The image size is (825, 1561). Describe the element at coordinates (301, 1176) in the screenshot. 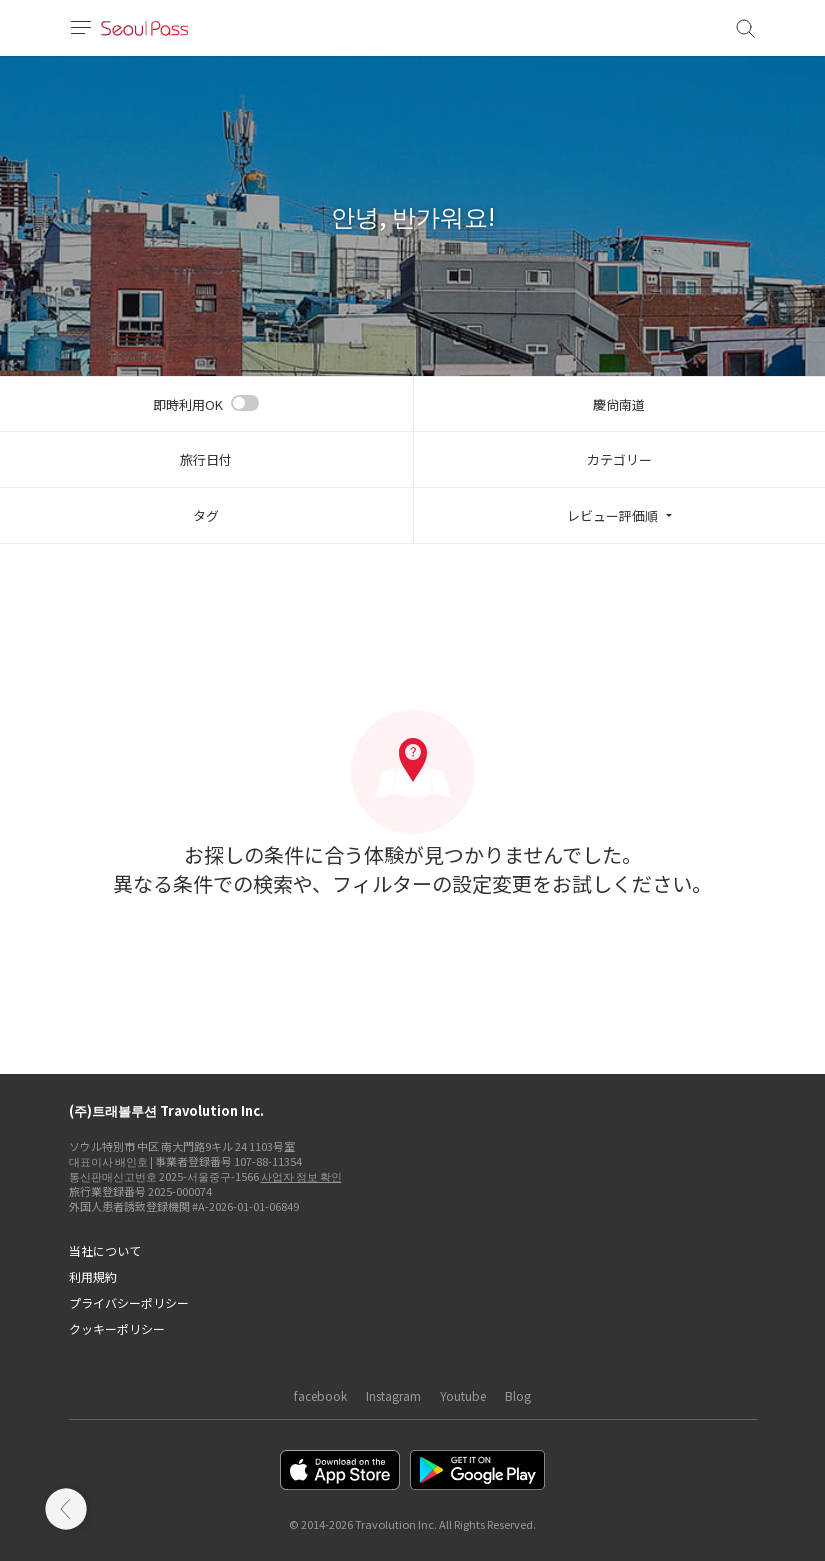

I see `사업자 정보 확인` at that location.